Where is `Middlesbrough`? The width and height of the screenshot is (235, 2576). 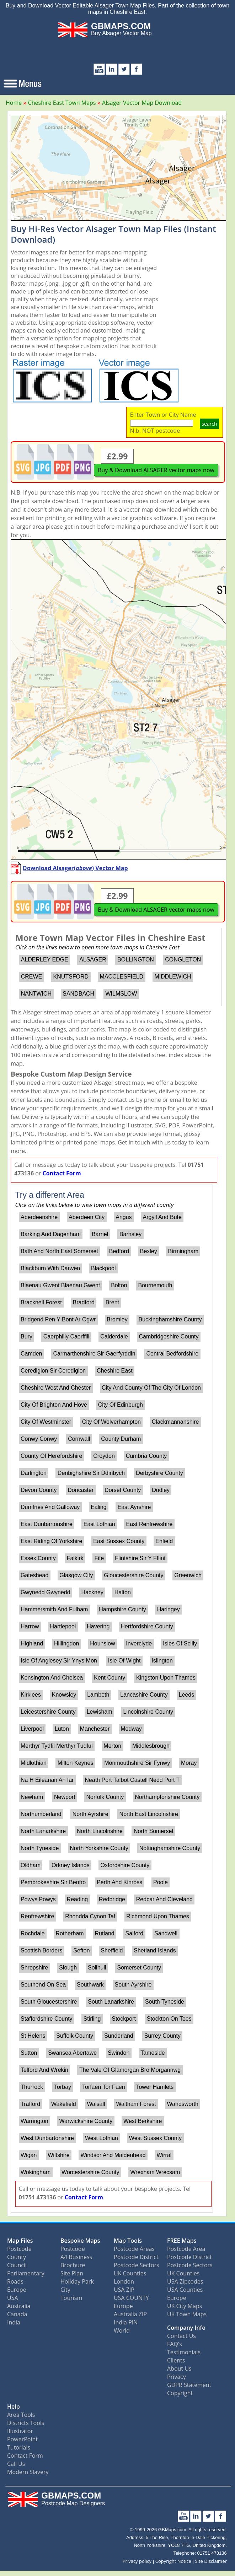
Middlesbrough is located at coordinates (151, 1746).